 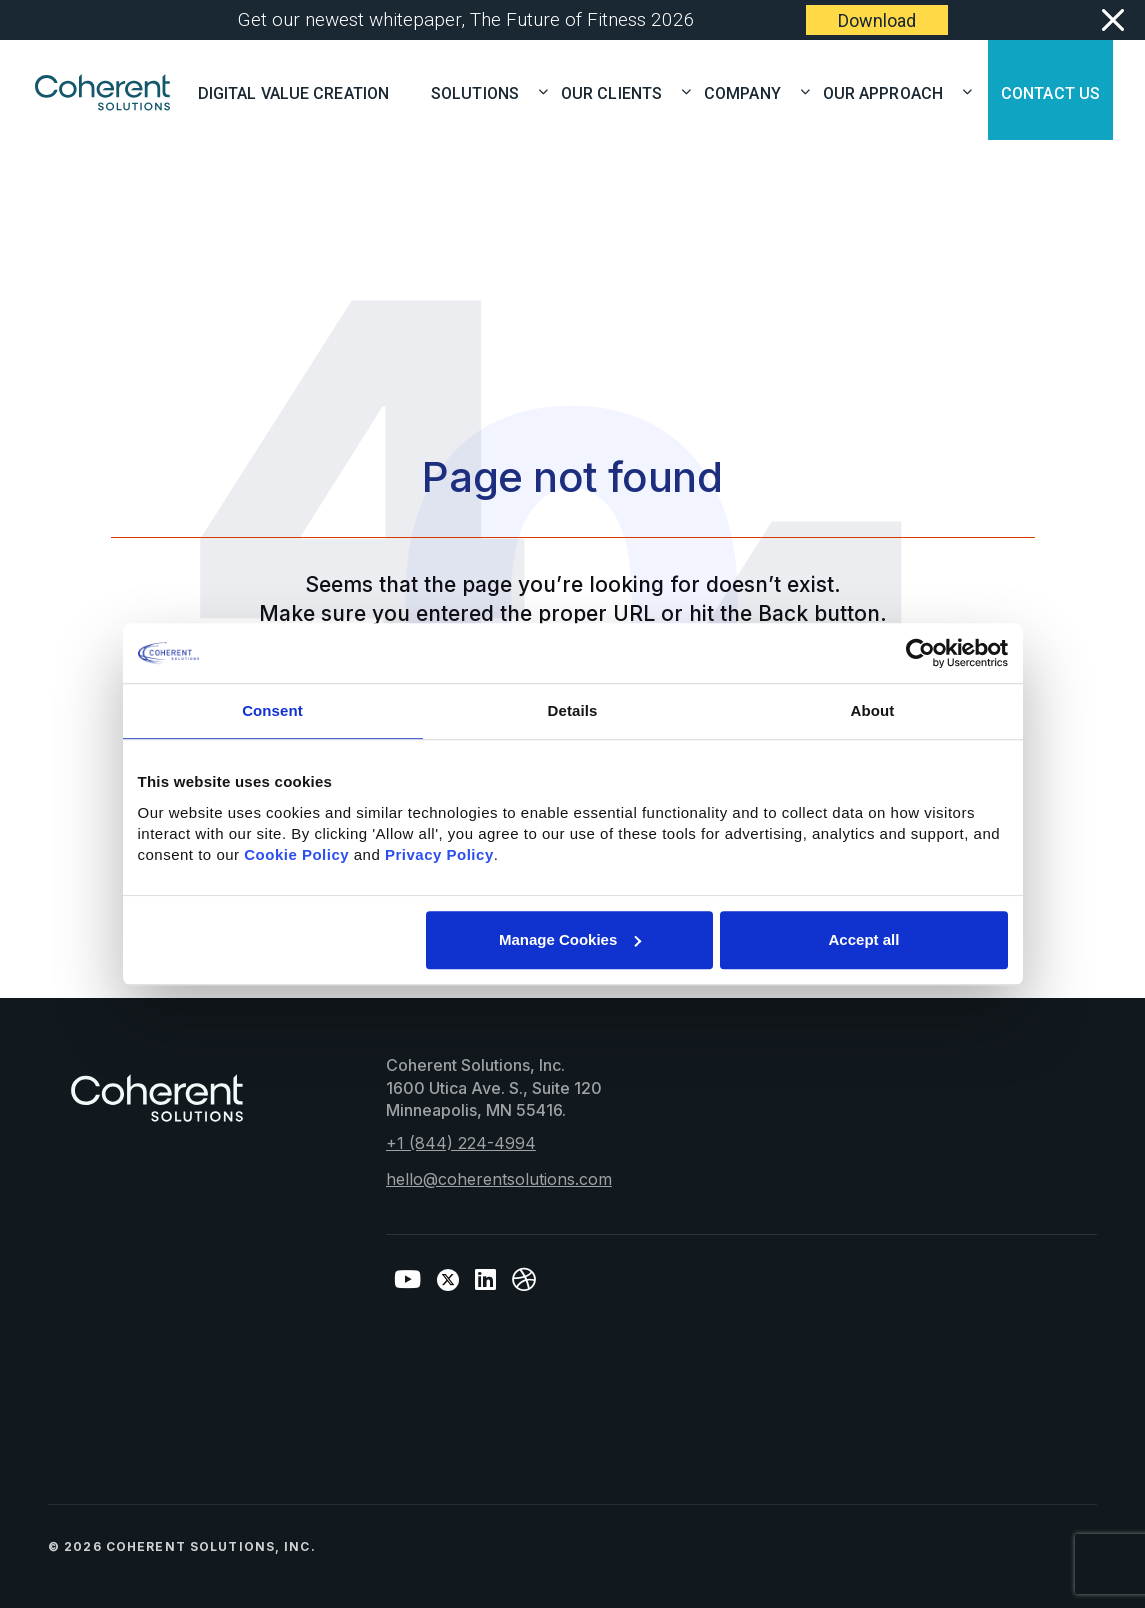 What do you see at coordinates (1112, 20) in the screenshot?
I see `[Close]` at bounding box center [1112, 20].